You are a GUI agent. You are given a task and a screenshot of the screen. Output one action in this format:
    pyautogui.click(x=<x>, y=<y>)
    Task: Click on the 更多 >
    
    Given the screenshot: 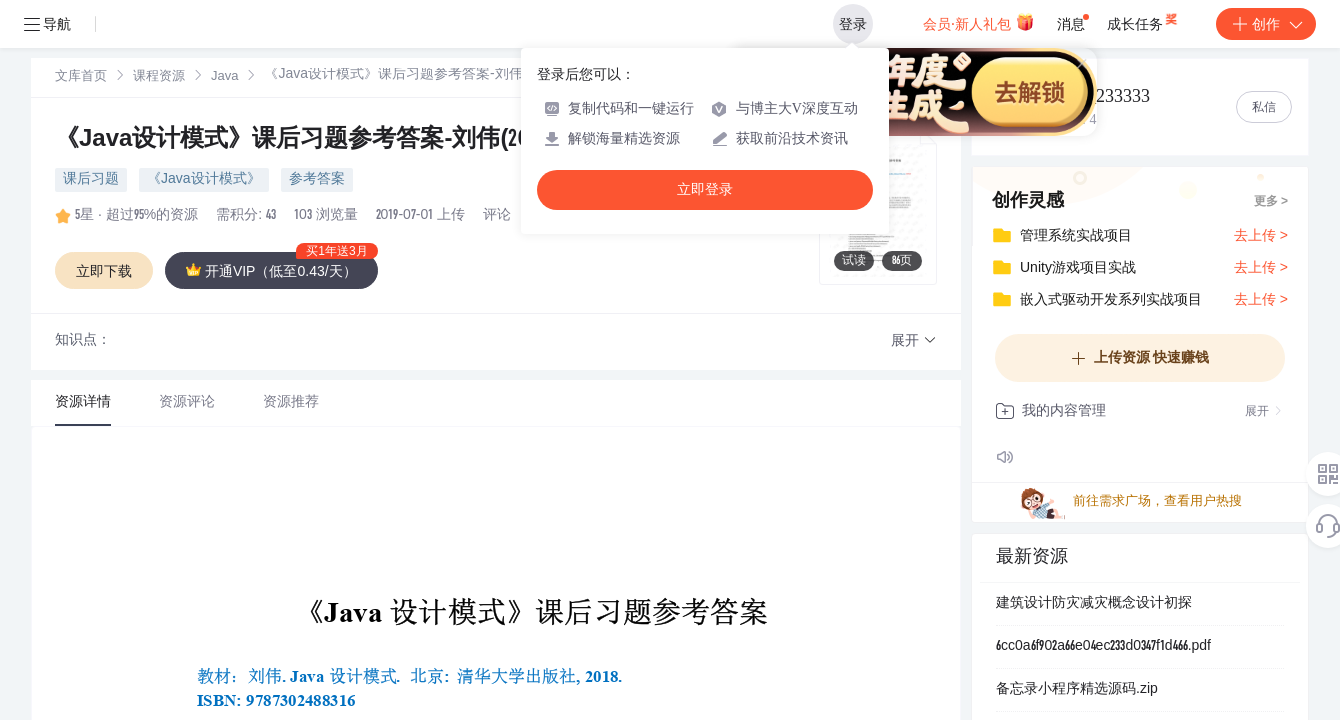 What is the action you would take?
    pyautogui.click(x=1271, y=202)
    